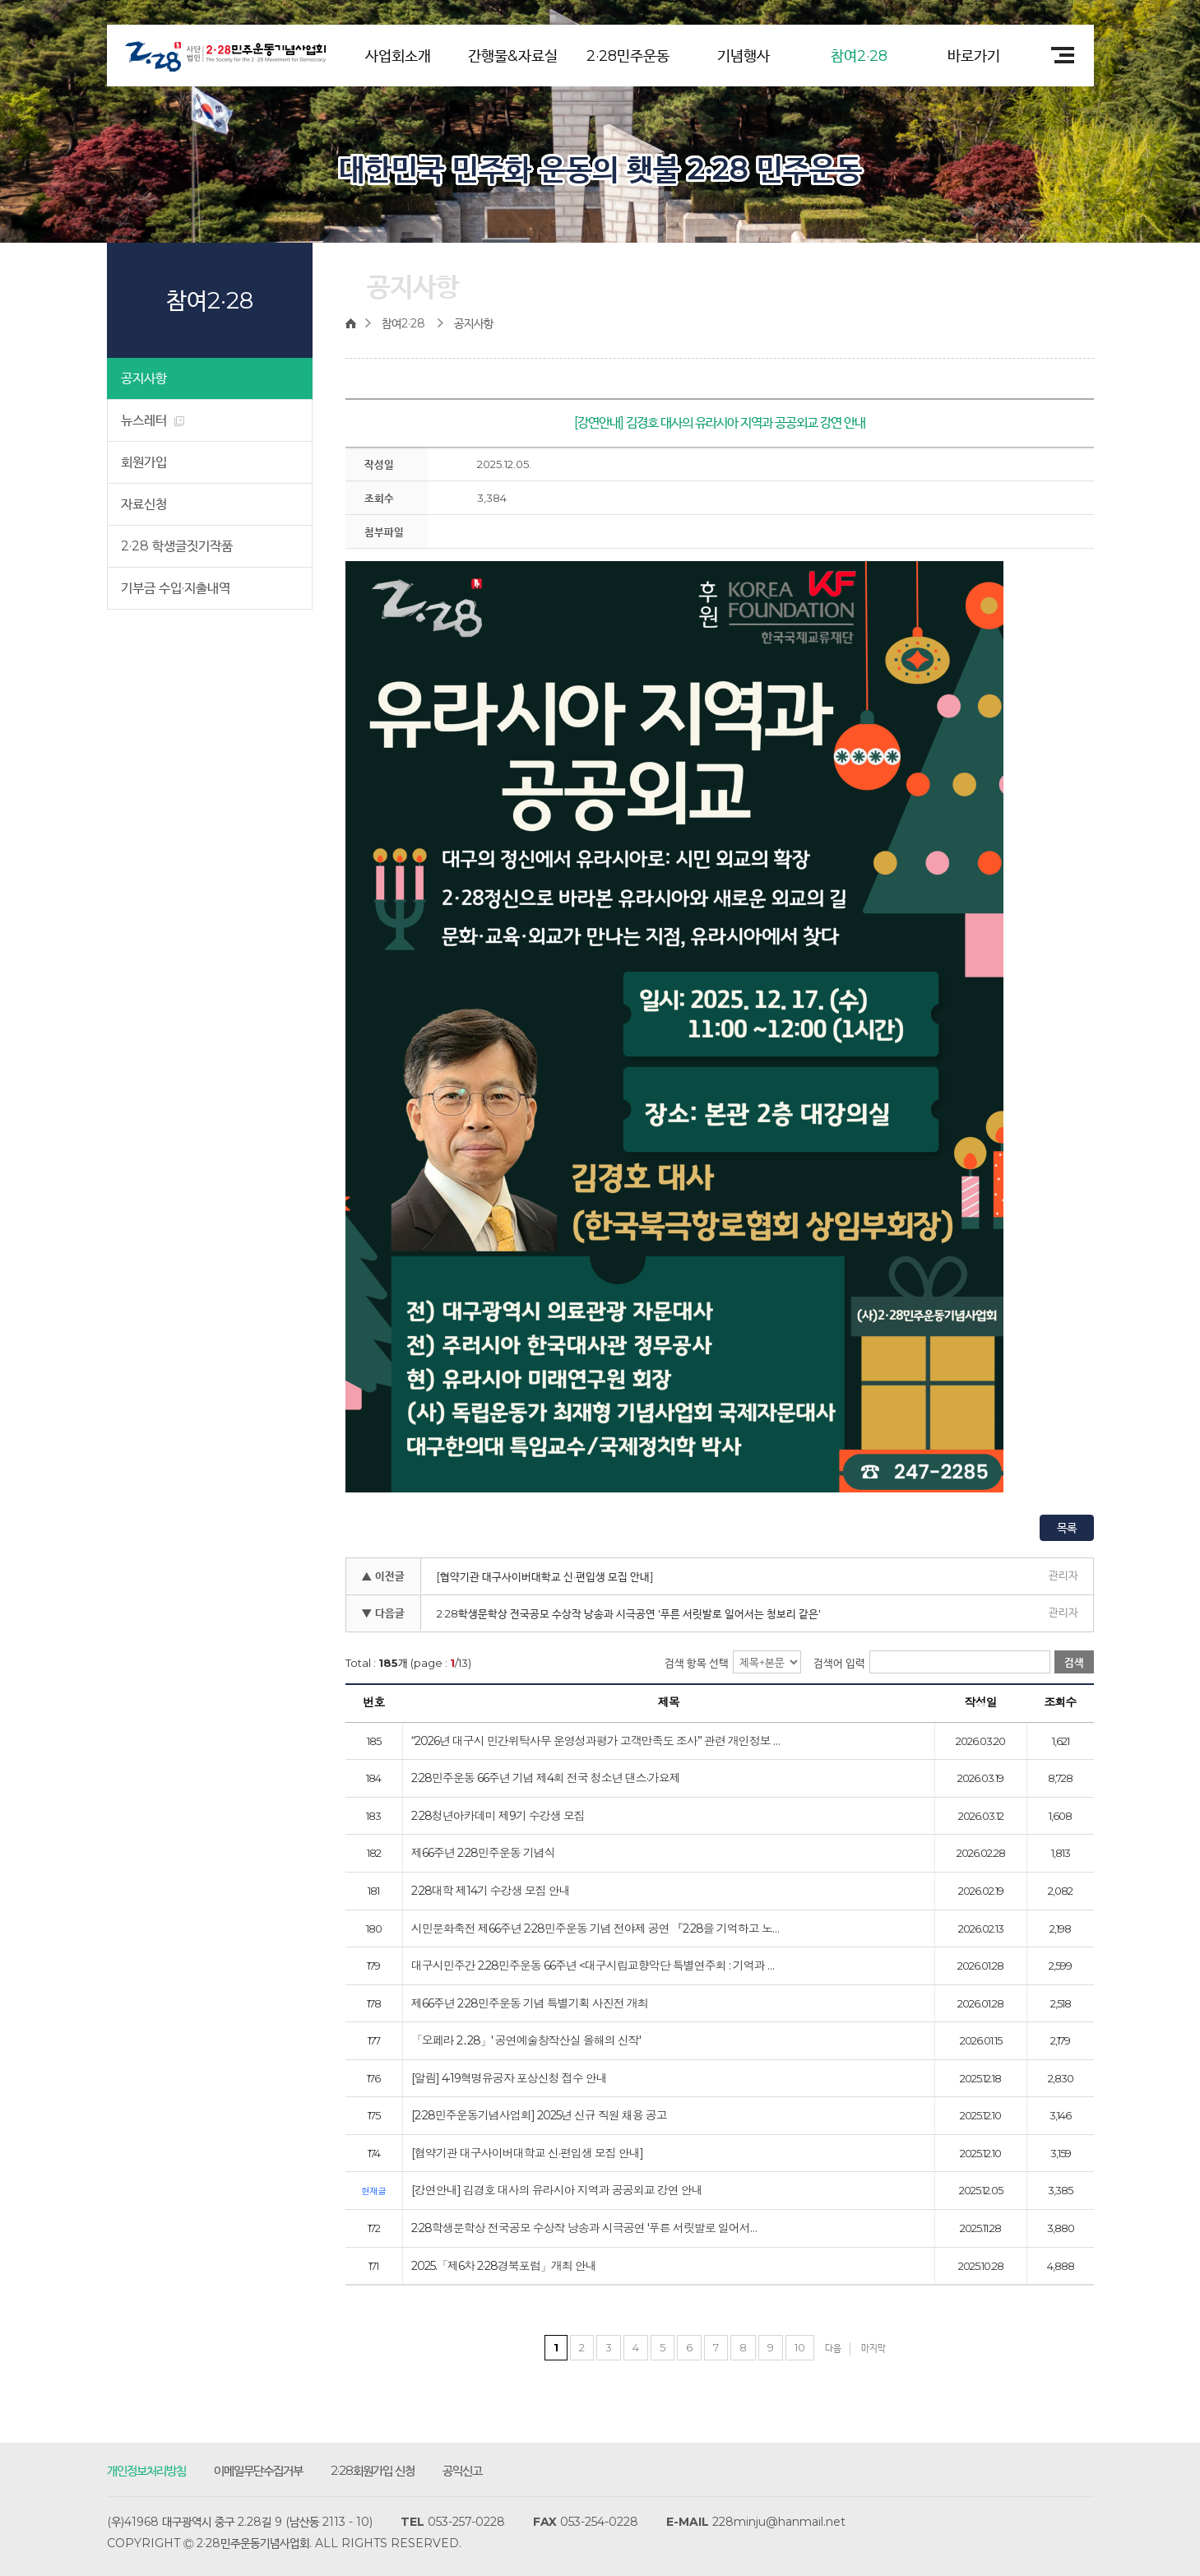 Image resolution: width=1200 pixels, height=2576 pixels. I want to click on 검색어 입력, so click(839, 1662).